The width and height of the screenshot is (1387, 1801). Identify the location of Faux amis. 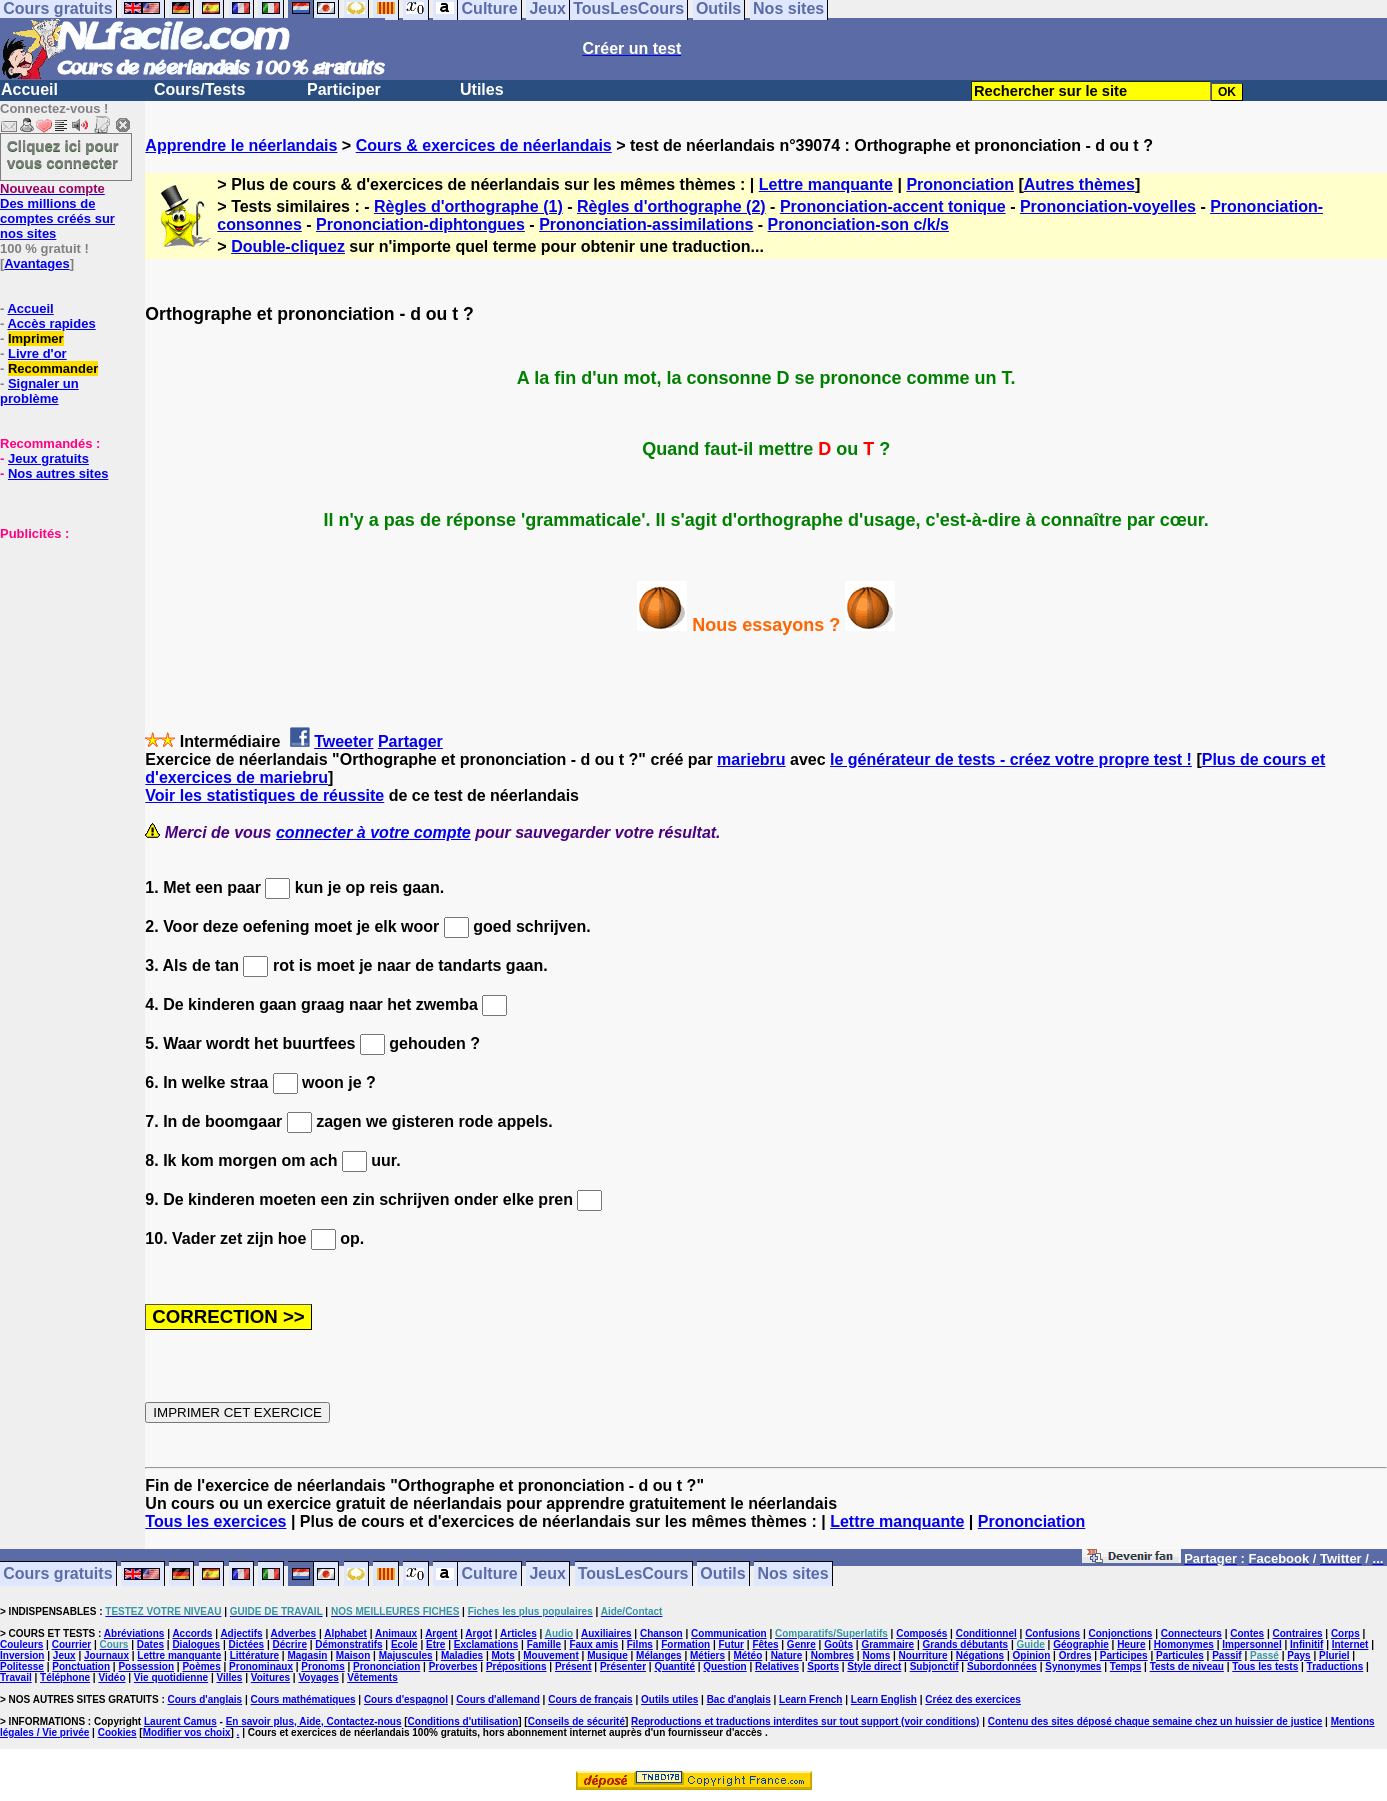
(593, 1644).